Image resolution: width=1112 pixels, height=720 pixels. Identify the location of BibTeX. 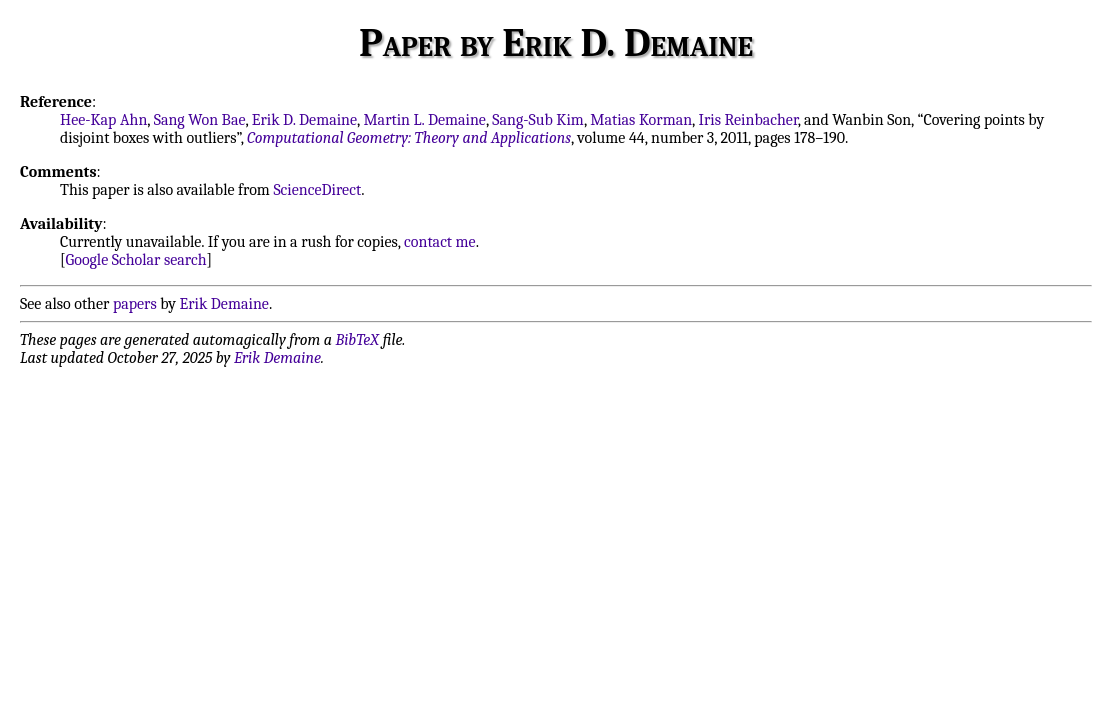
(357, 340).